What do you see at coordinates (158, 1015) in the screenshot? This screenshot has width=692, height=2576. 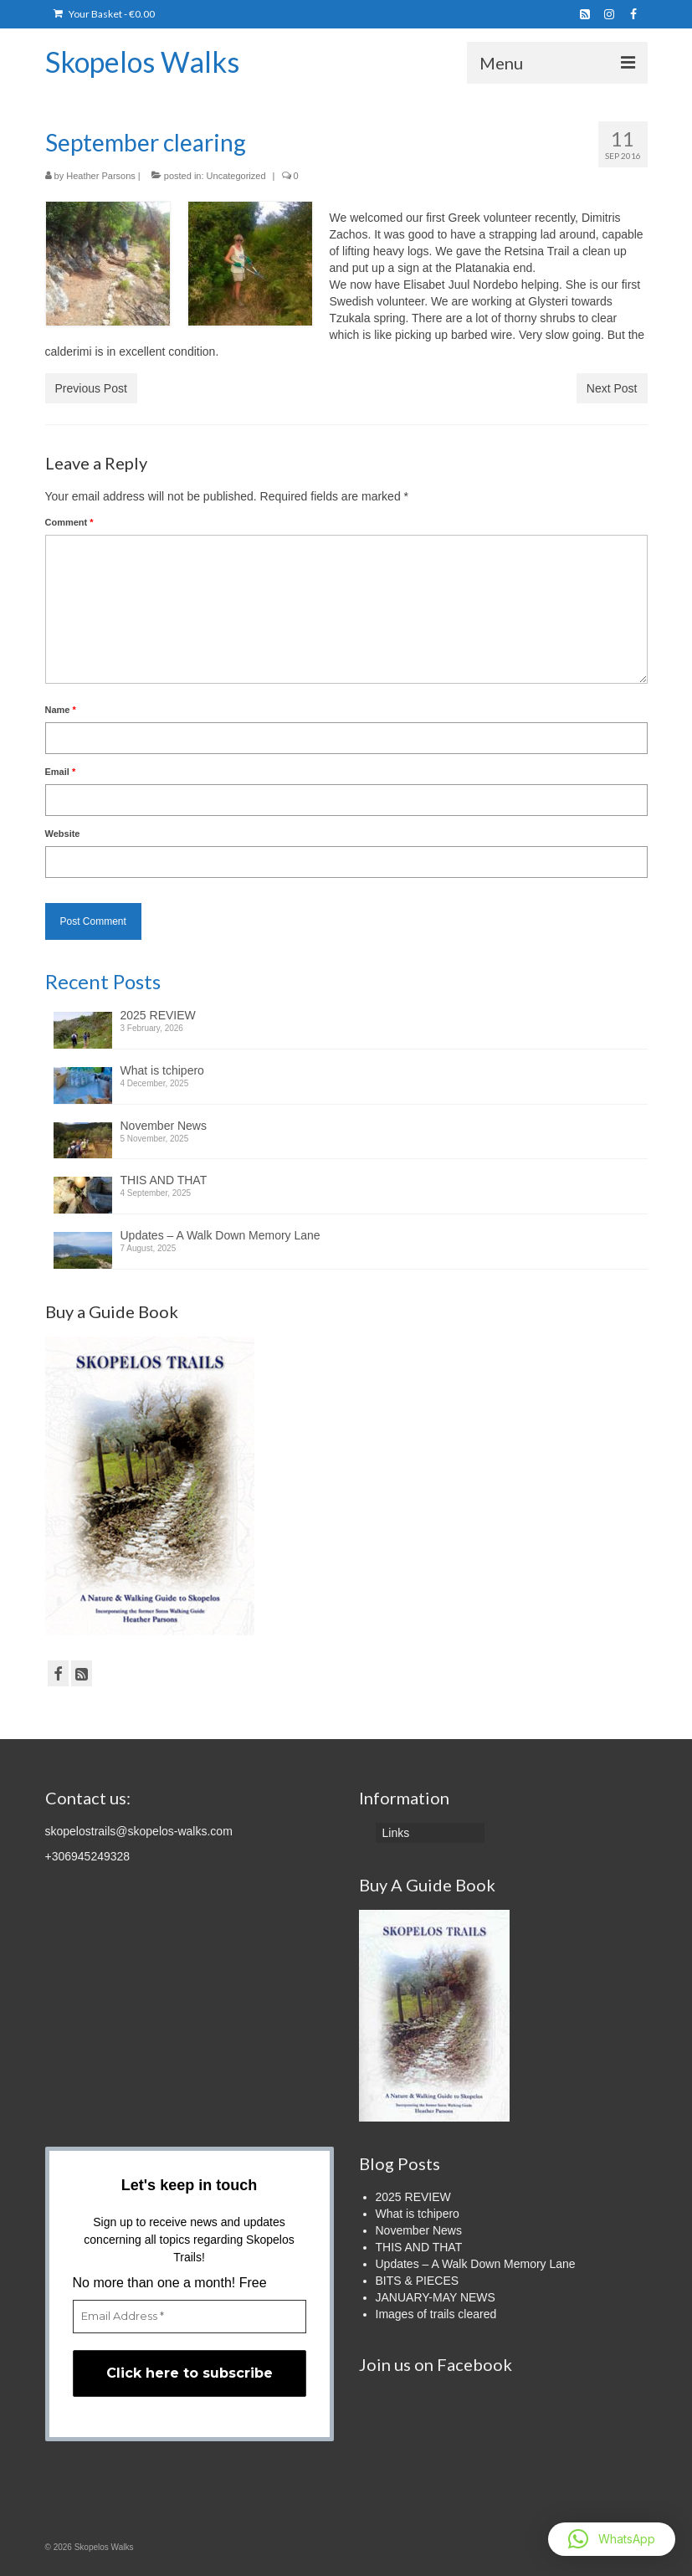 I see `2025 REVIEW` at bounding box center [158, 1015].